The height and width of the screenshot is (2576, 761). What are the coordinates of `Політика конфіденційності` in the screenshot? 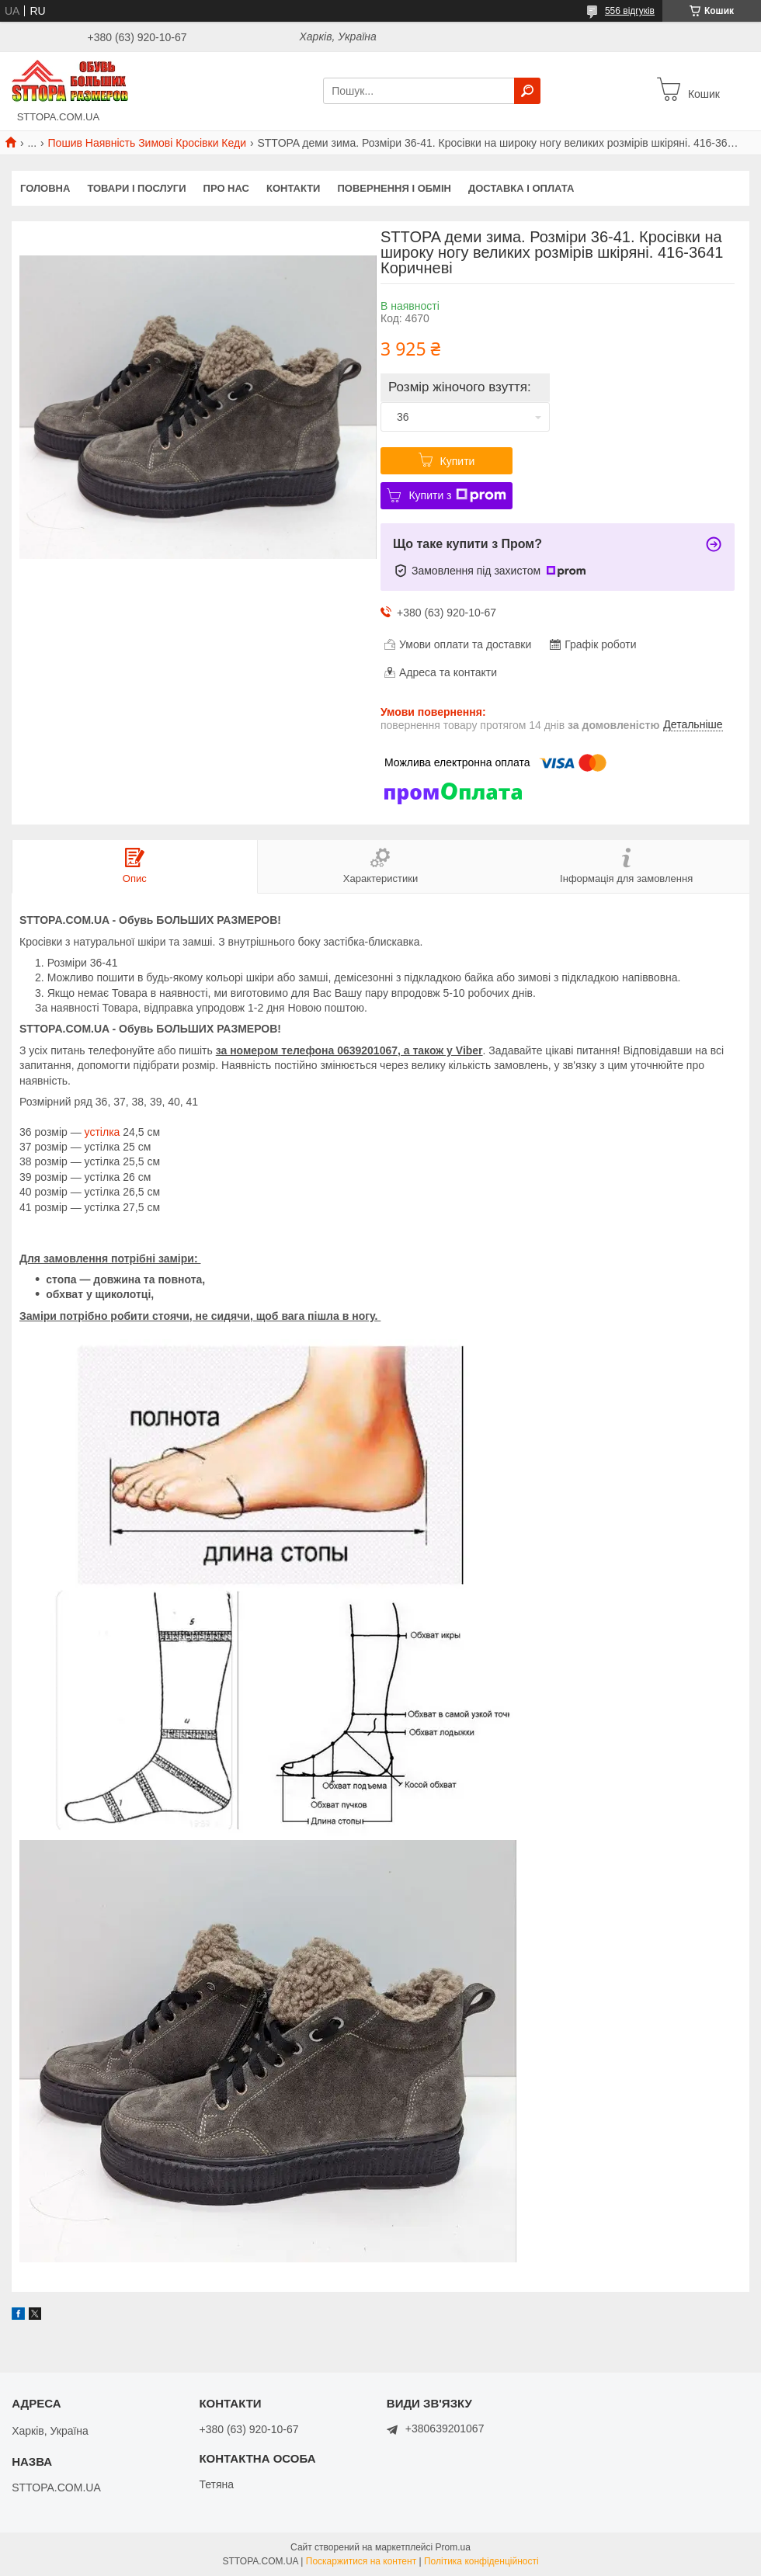 It's located at (481, 2561).